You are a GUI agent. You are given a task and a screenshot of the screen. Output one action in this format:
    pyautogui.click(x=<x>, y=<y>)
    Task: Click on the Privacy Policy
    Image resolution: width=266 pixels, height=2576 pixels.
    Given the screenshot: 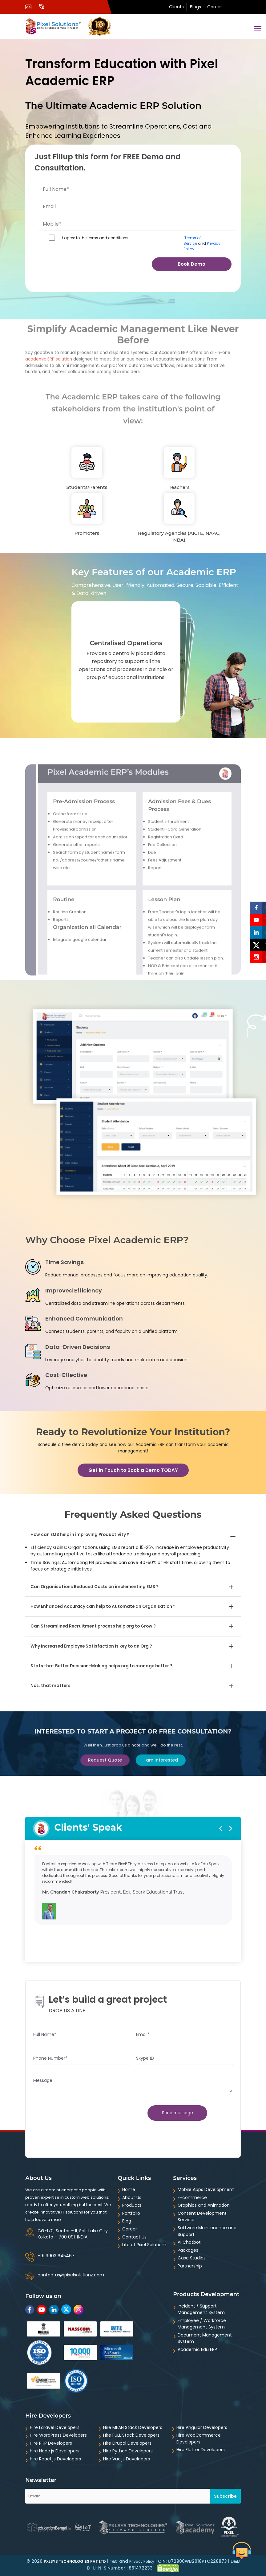 What is the action you would take?
    pyautogui.click(x=141, y=2561)
    